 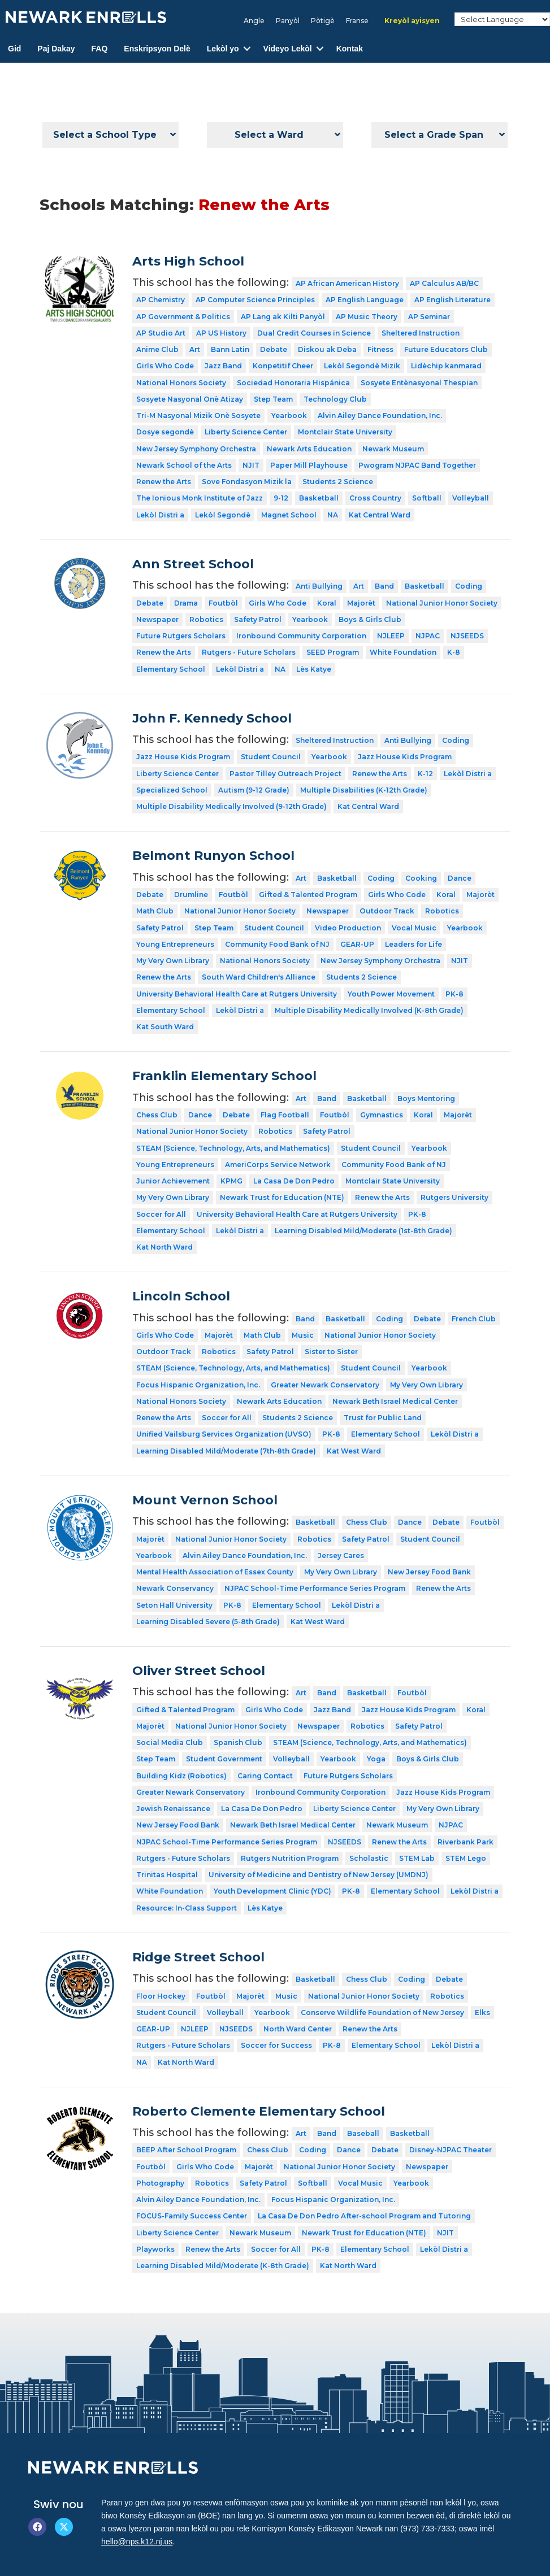 What do you see at coordinates (427, 636) in the screenshot?
I see `NJPAC` at bounding box center [427, 636].